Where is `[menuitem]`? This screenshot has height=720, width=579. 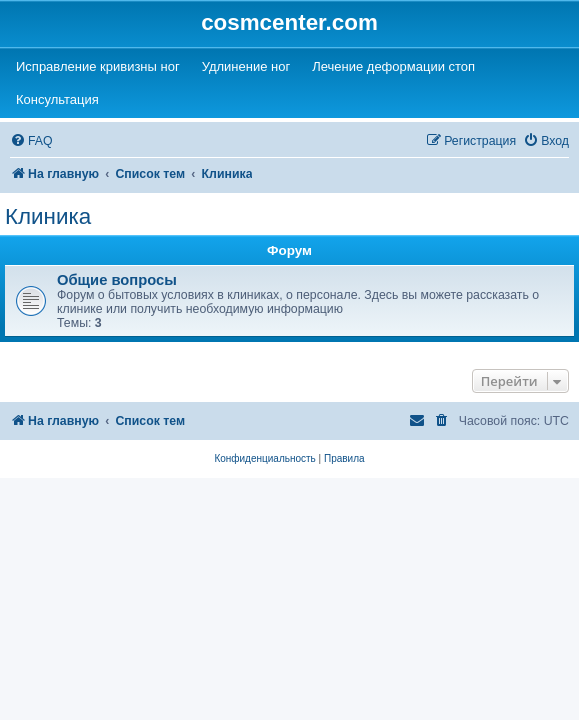
[menuitem] is located at coordinates (31, 141).